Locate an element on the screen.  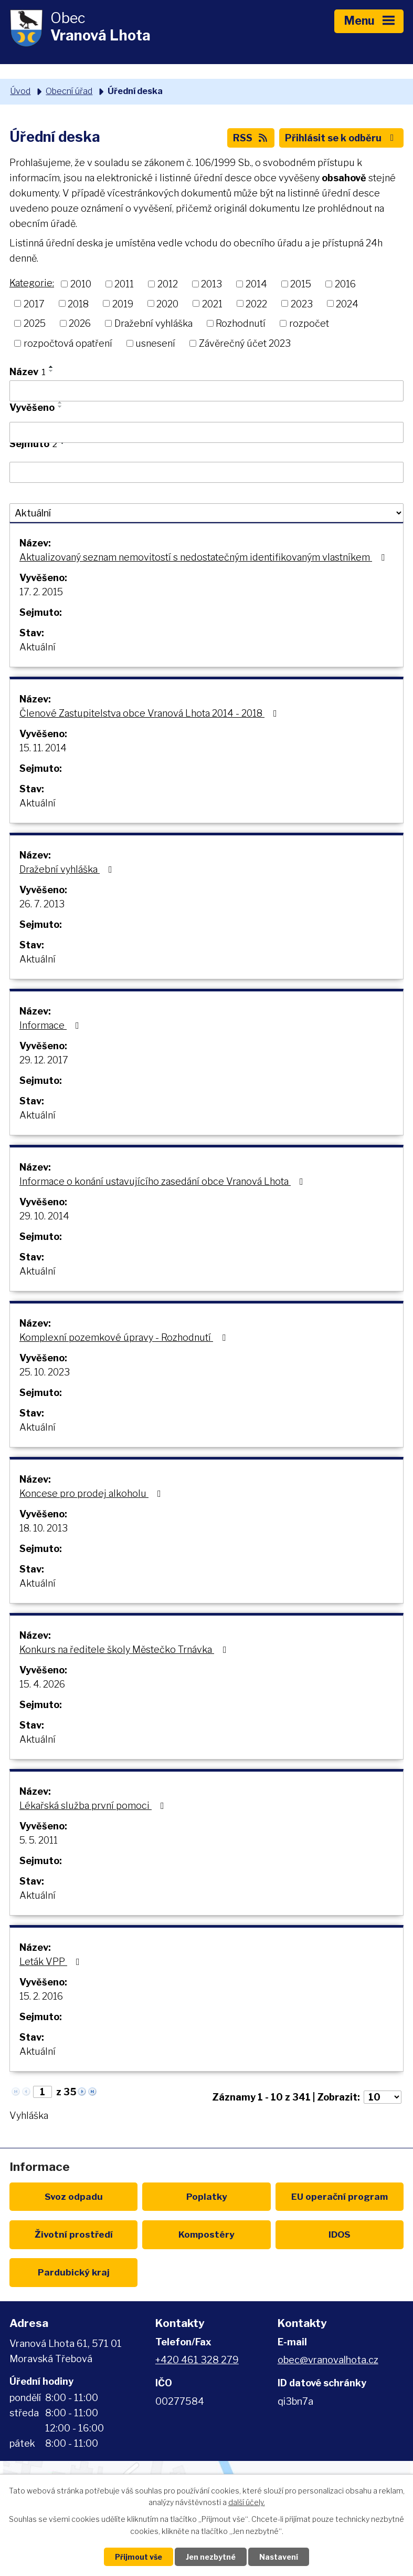
2024 is located at coordinates (347, 303).